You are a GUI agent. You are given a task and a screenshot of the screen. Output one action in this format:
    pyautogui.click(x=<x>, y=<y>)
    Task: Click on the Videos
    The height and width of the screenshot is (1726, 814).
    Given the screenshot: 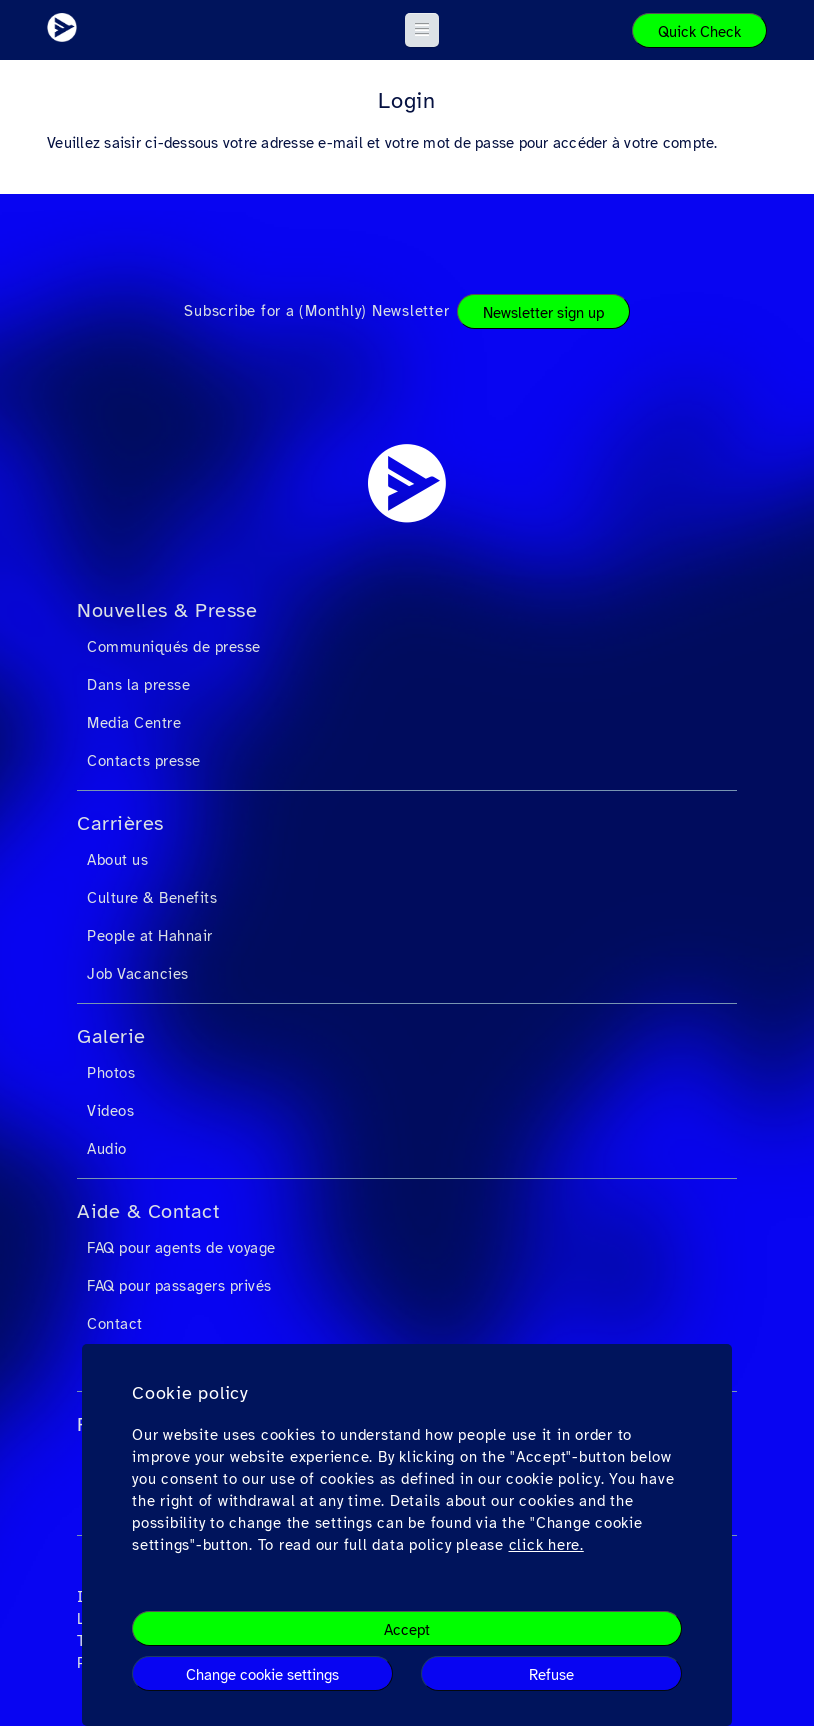 What is the action you would take?
    pyautogui.click(x=110, y=1111)
    